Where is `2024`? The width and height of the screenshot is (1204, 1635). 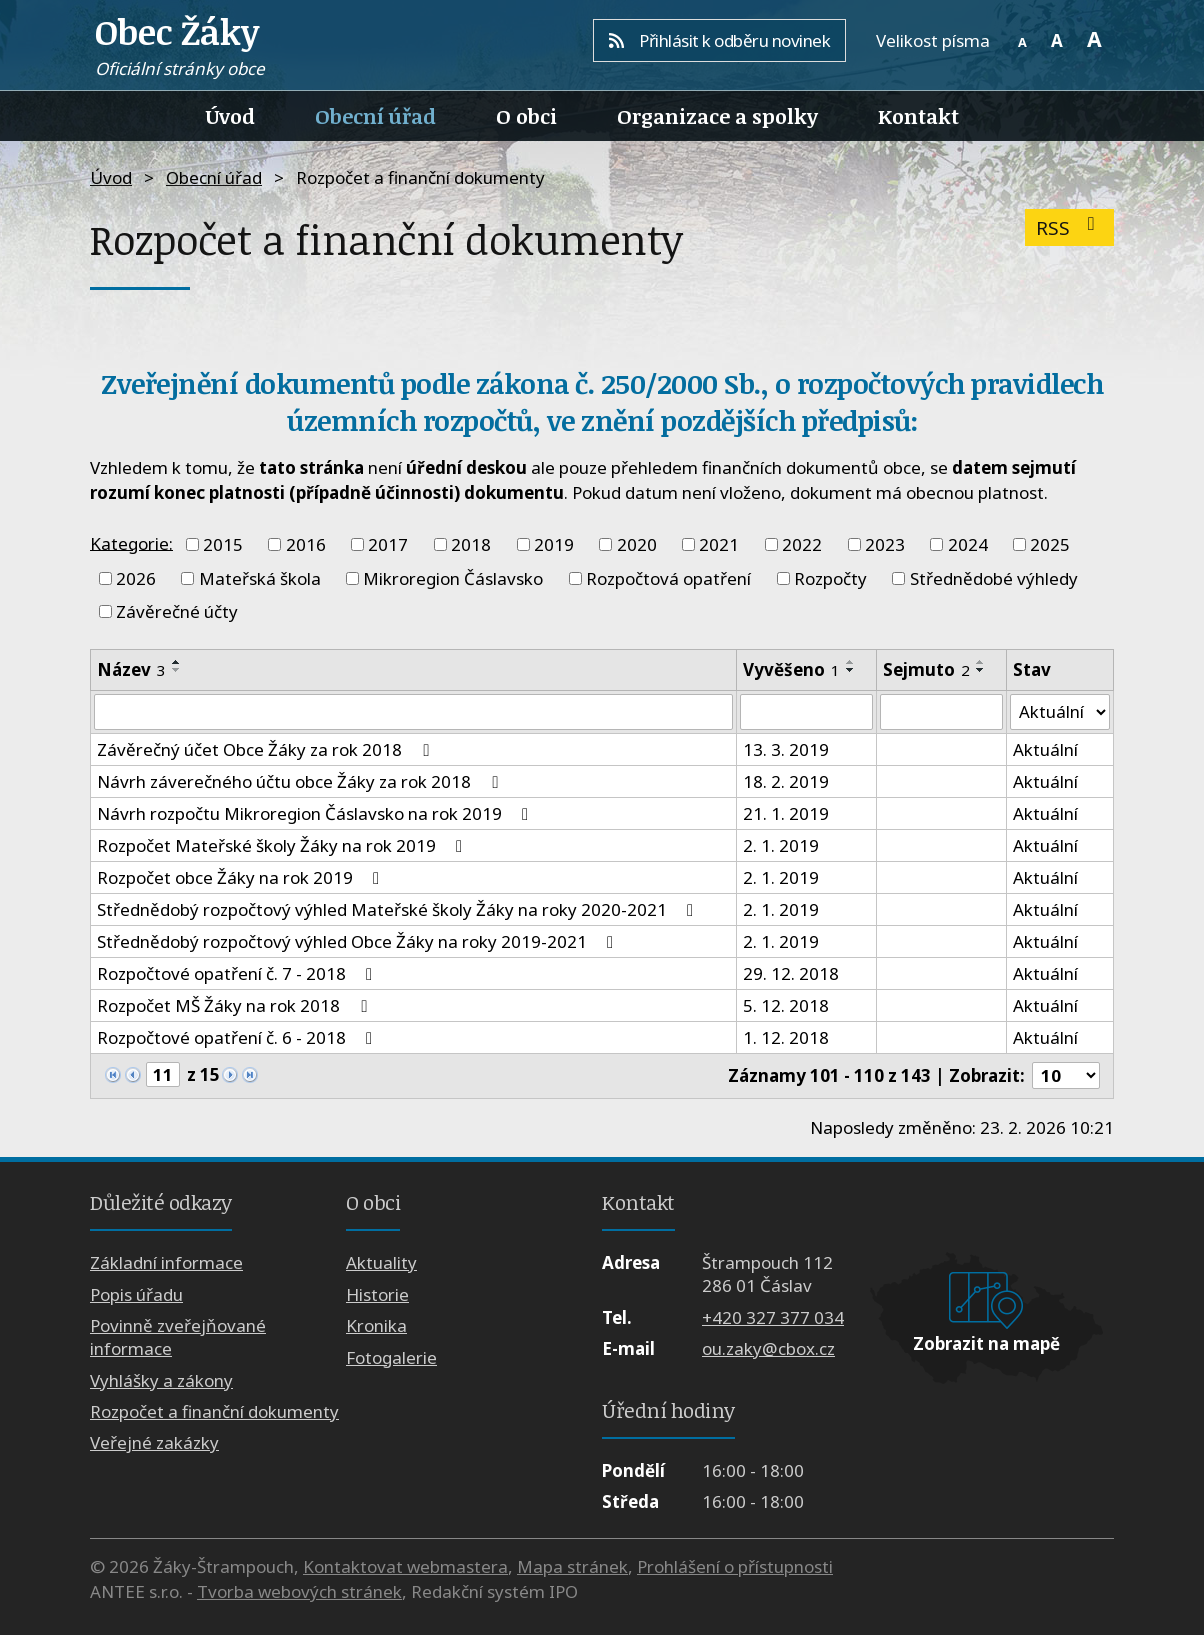 2024 is located at coordinates (968, 544).